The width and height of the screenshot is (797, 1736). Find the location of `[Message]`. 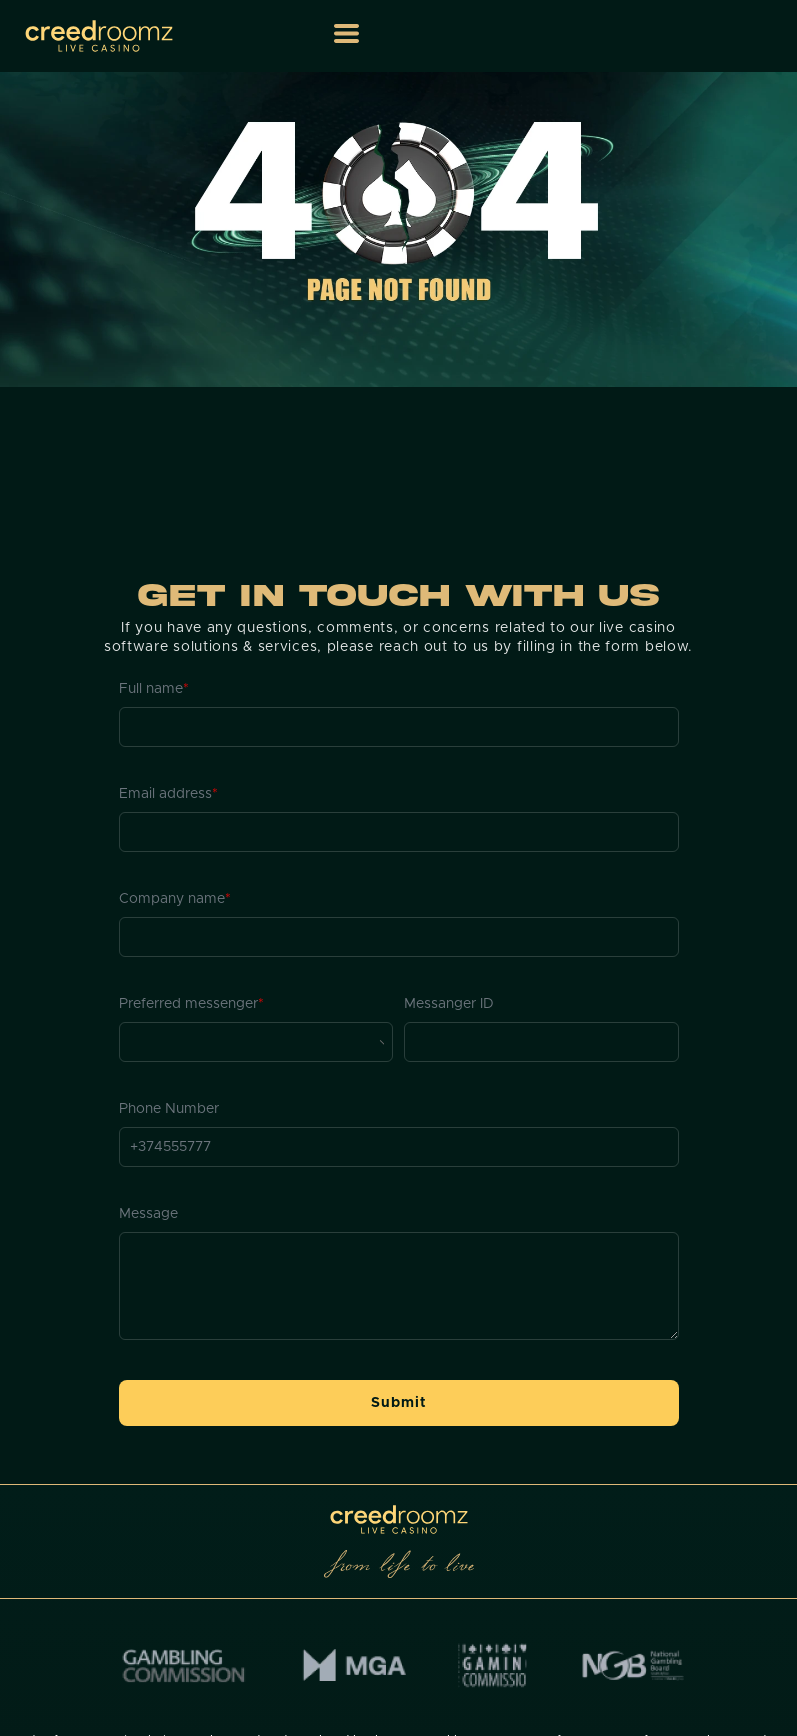

[Message] is located at coordinates (399, 1286).